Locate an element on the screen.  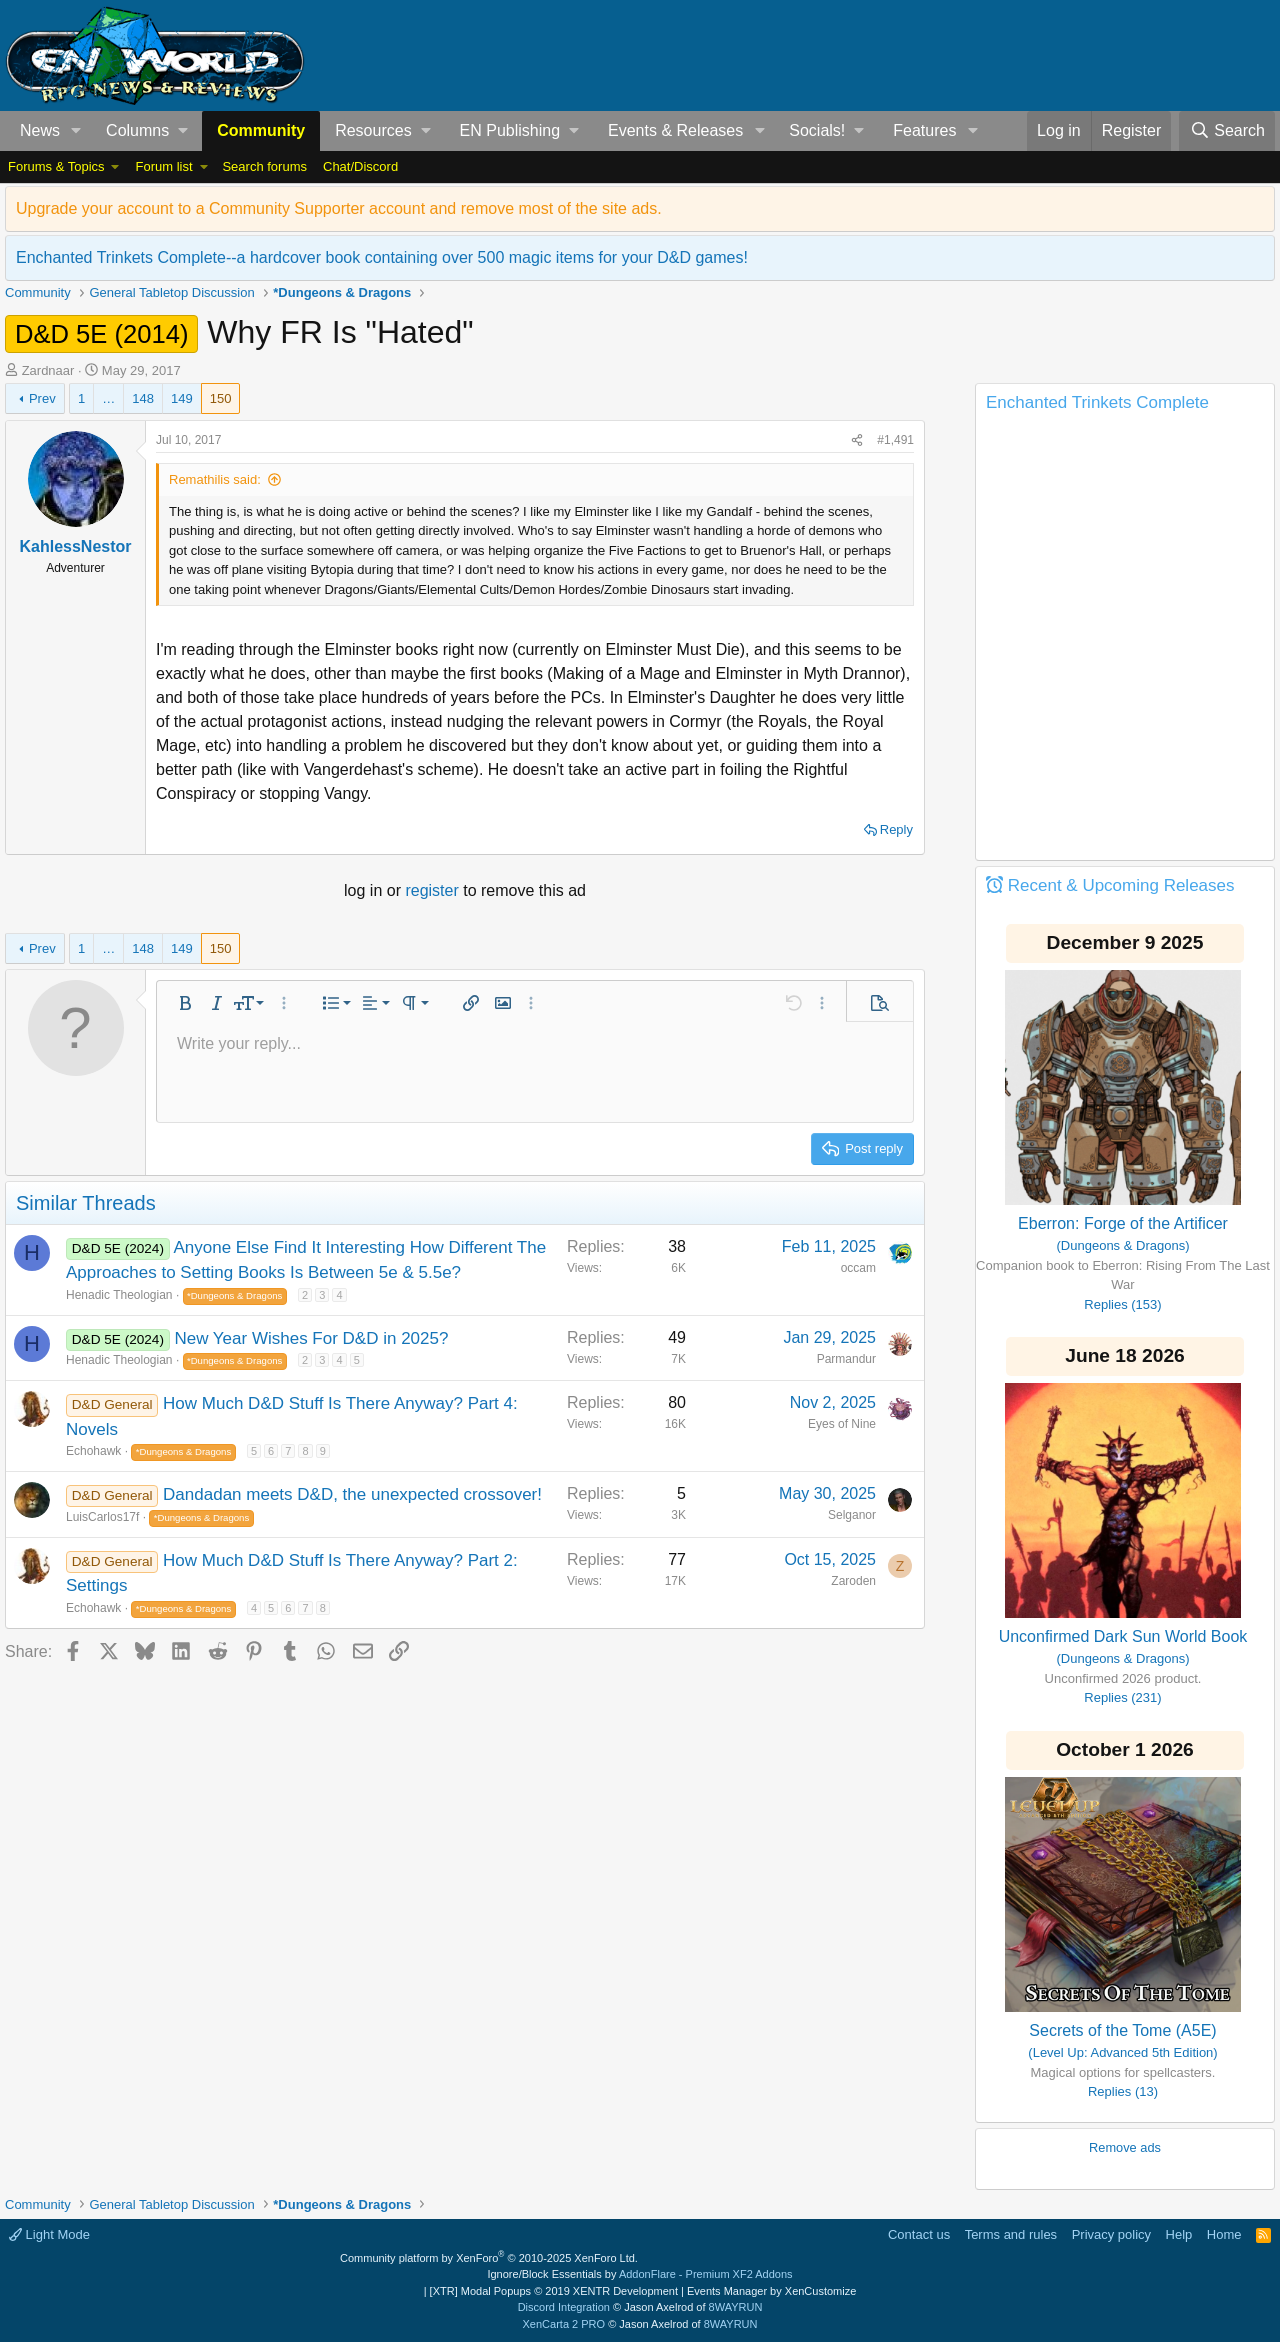
New Year Wishes For D&D in 2025? is located at coordinates (311, 1338).